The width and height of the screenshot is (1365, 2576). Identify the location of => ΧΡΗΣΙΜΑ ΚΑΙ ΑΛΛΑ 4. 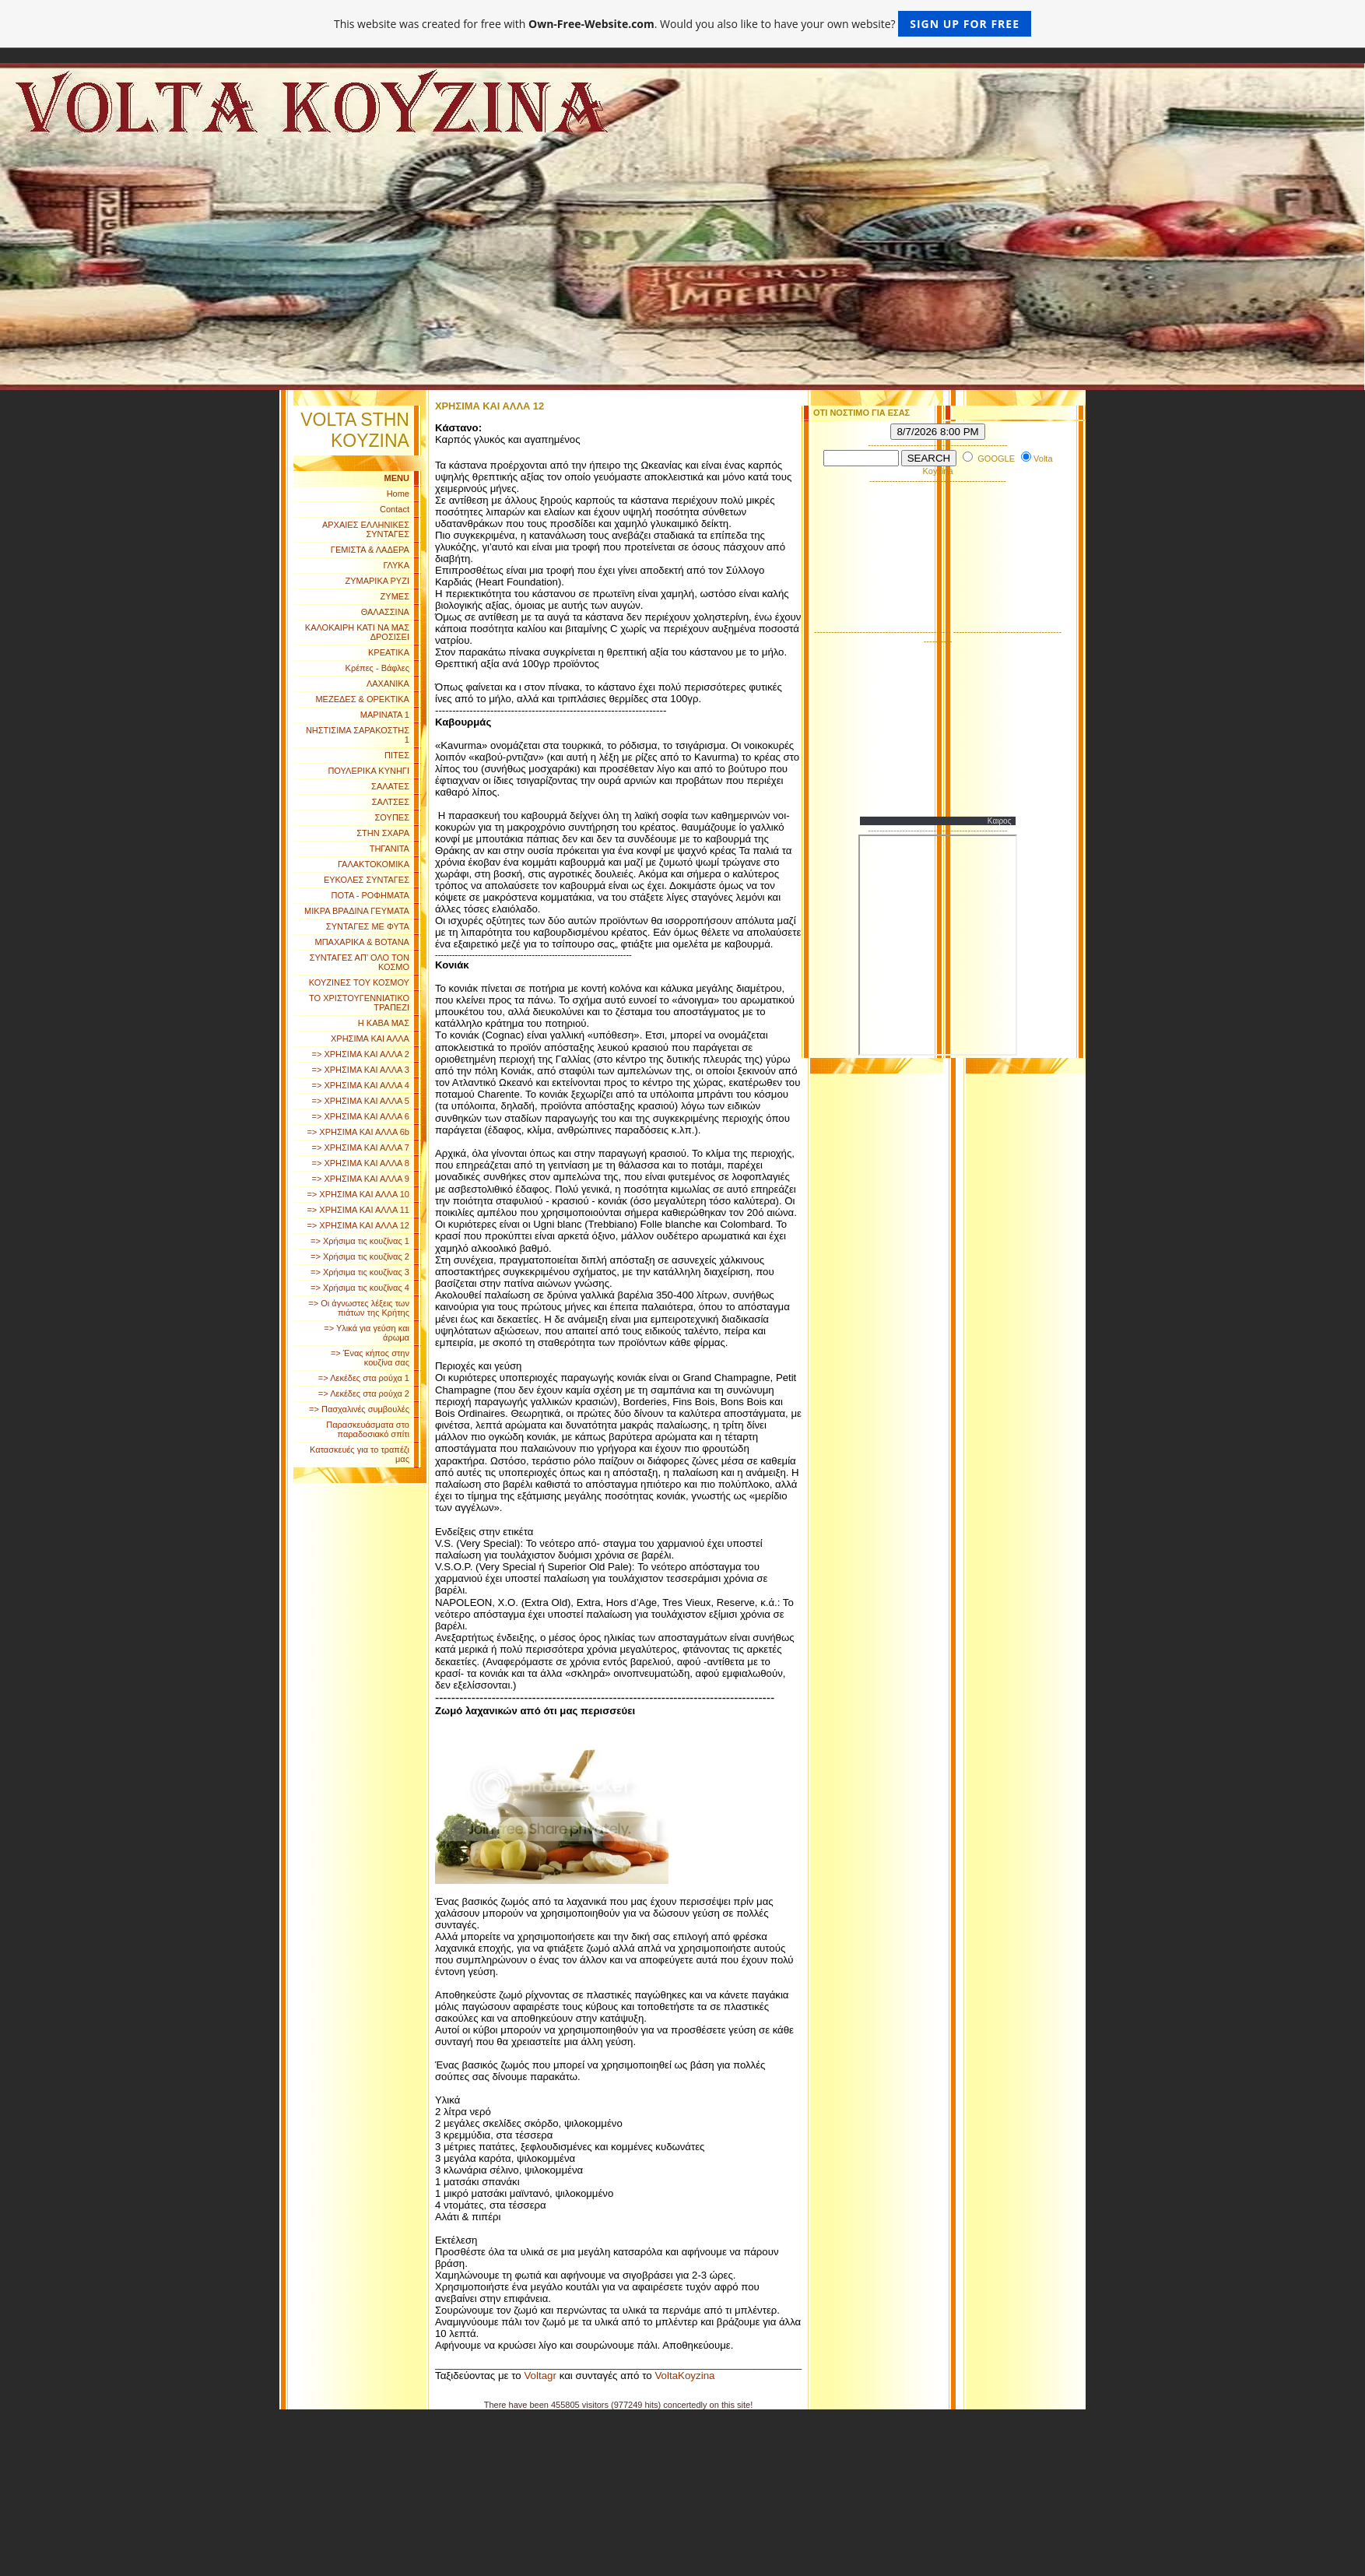
(360, 1085).